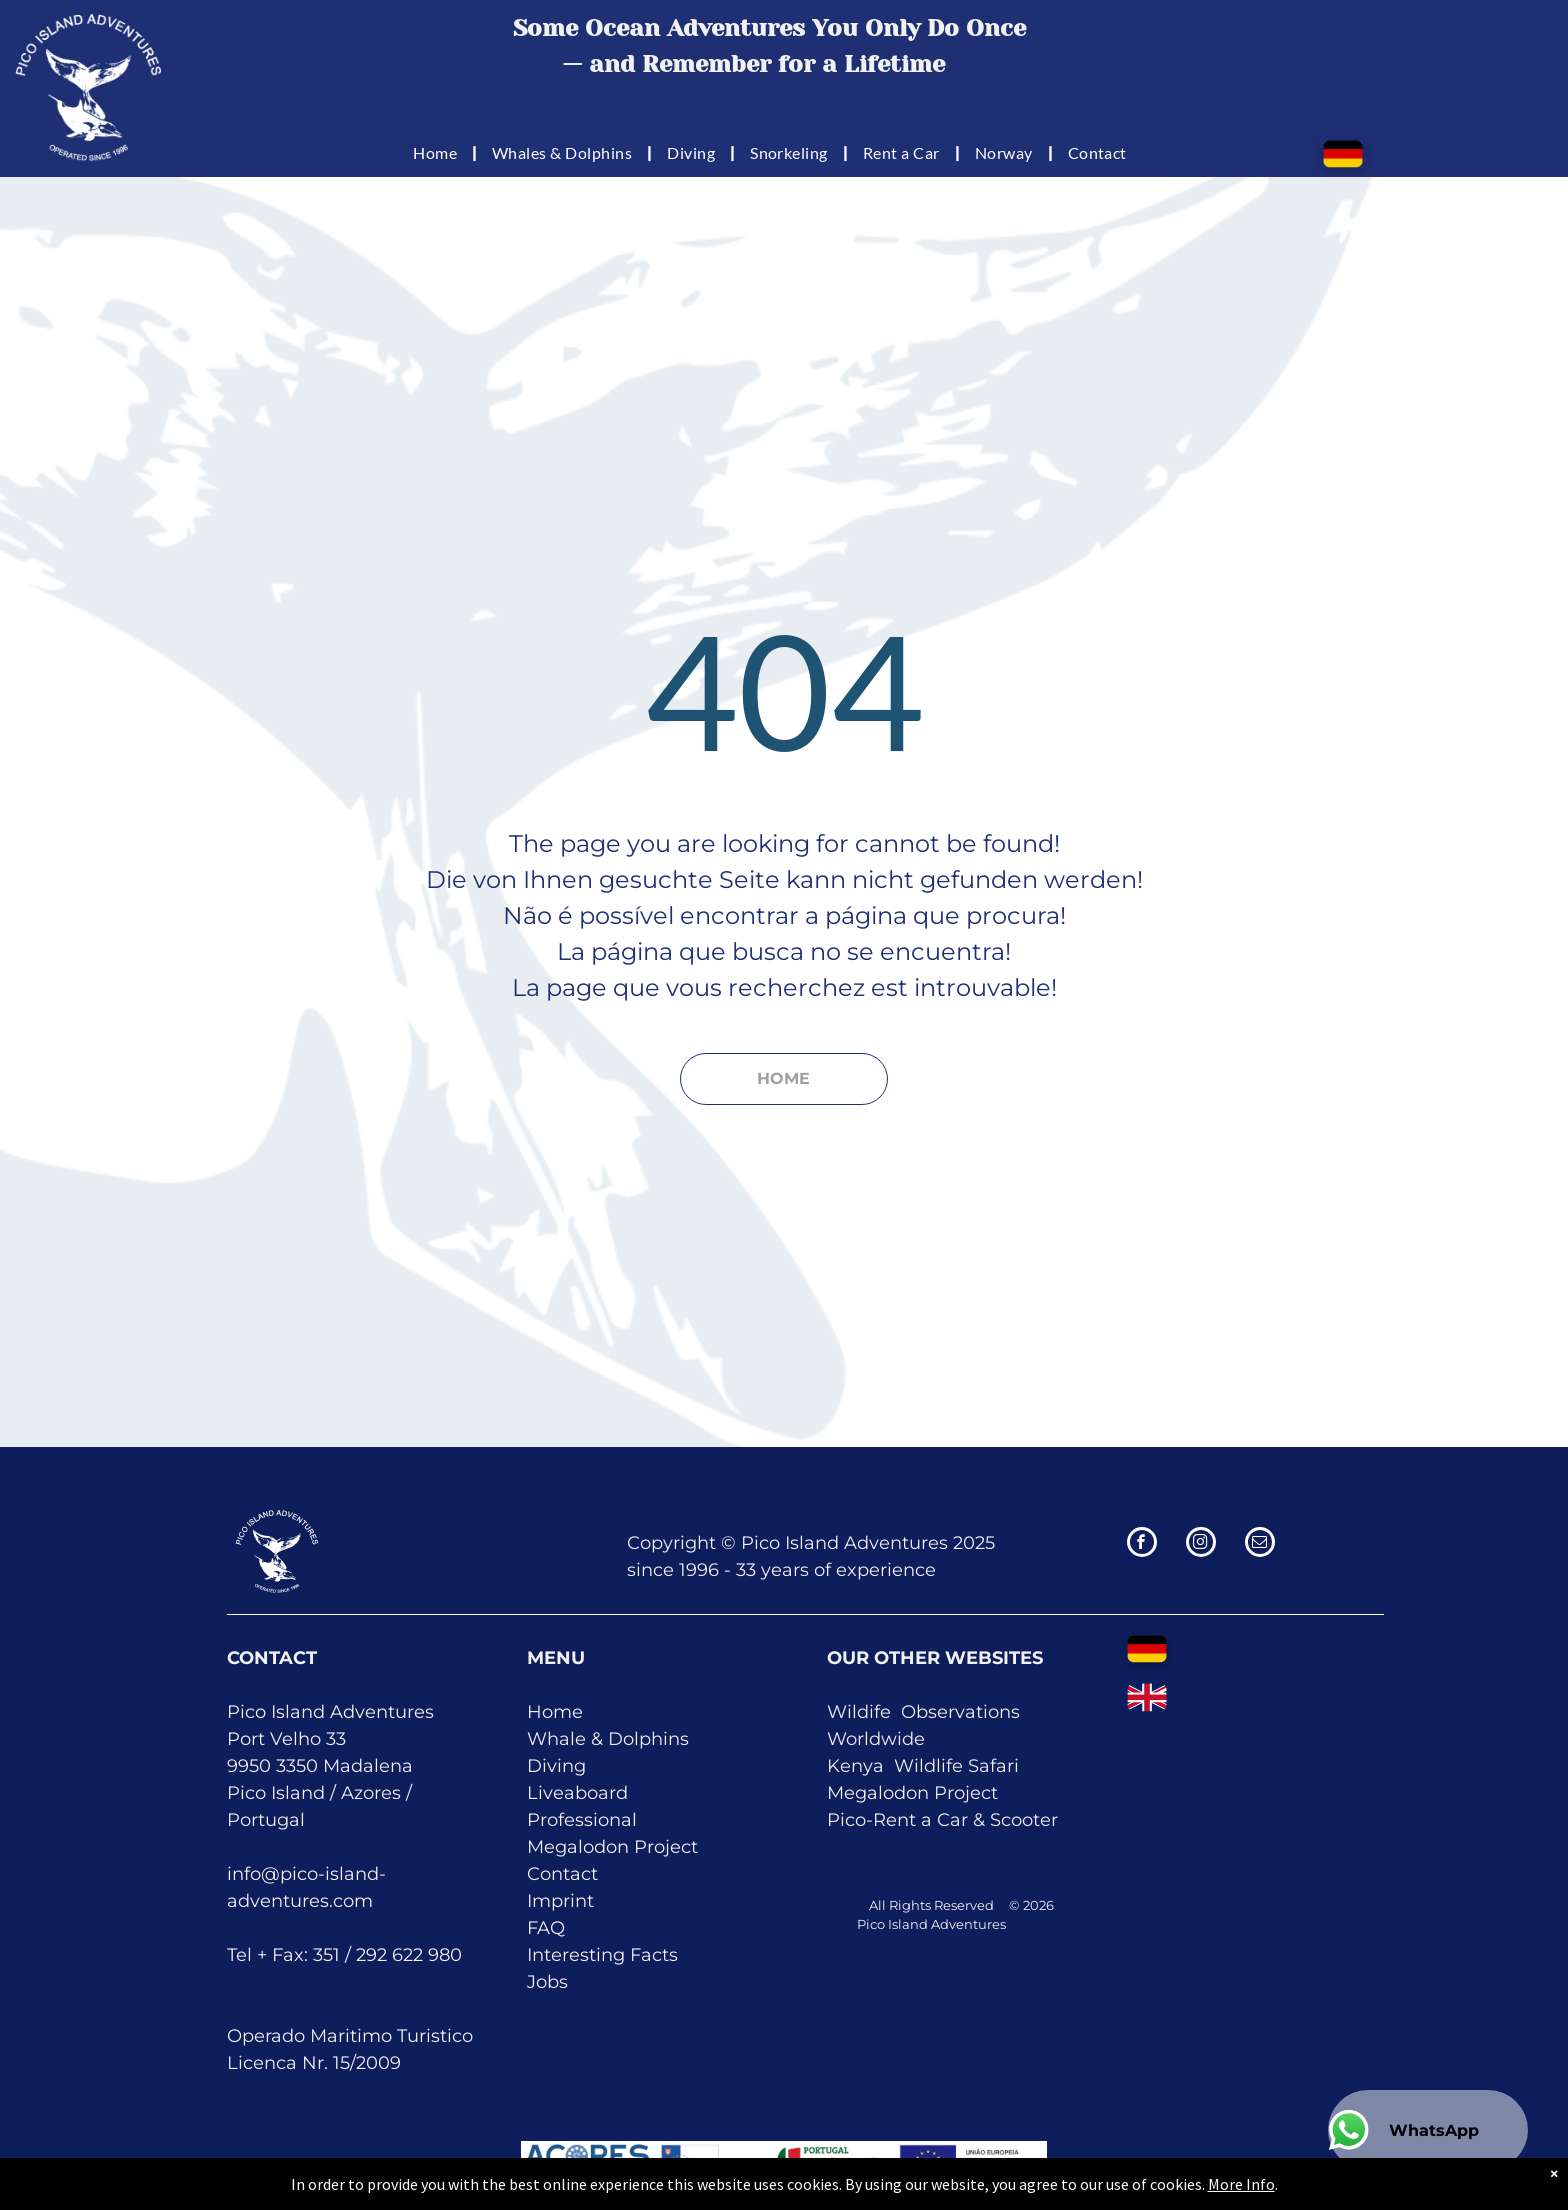 Image resolution: width=1568 pixels, height=2210 pixels. Describe the element at coordinates (546, 1928) in the screenshot. I see `FAQ` at that location.